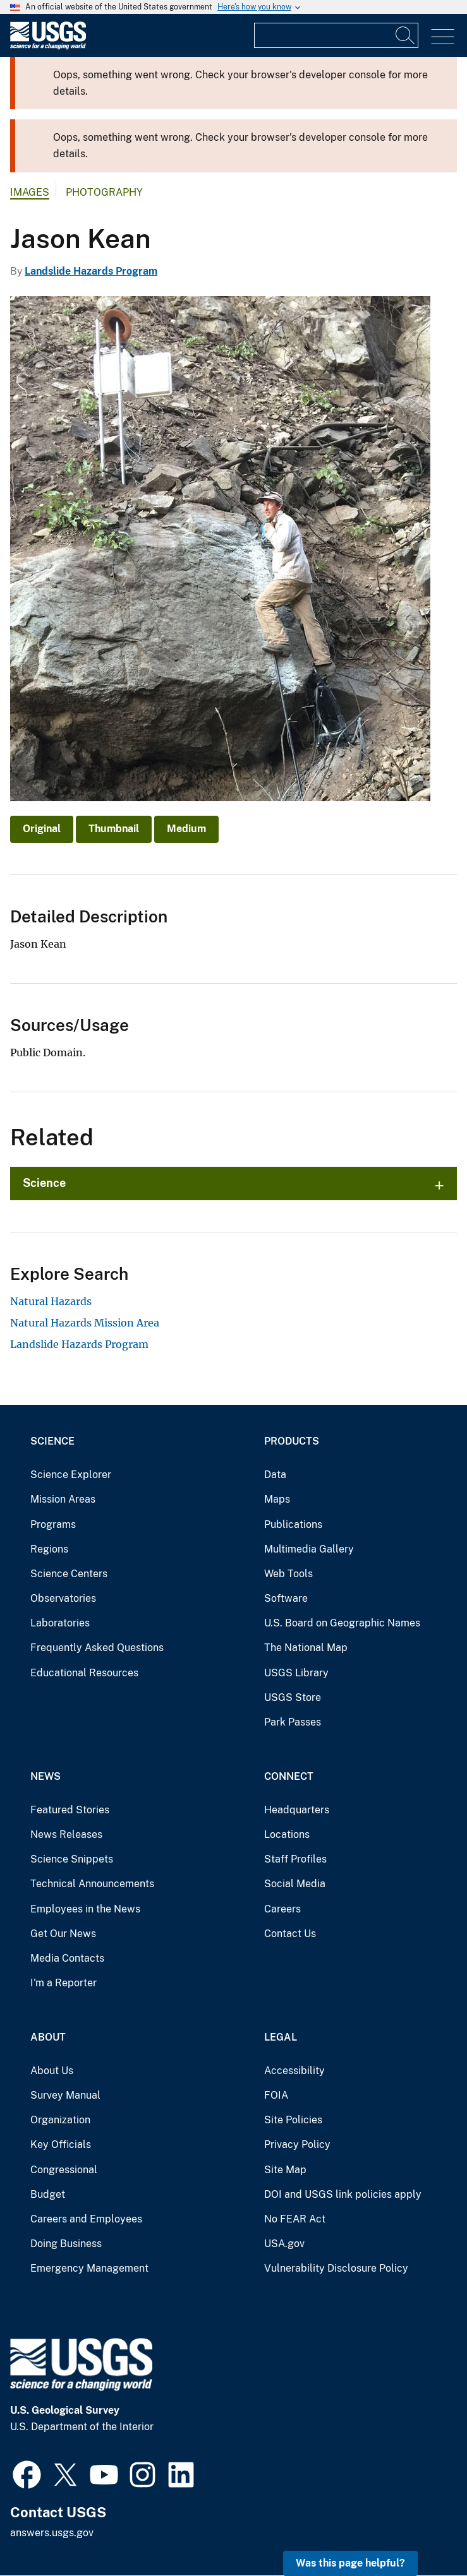  What do you see at coordinates (66, 2244) in the screenshot?
I see `Doing Business` at bounding box center [66, 2244].